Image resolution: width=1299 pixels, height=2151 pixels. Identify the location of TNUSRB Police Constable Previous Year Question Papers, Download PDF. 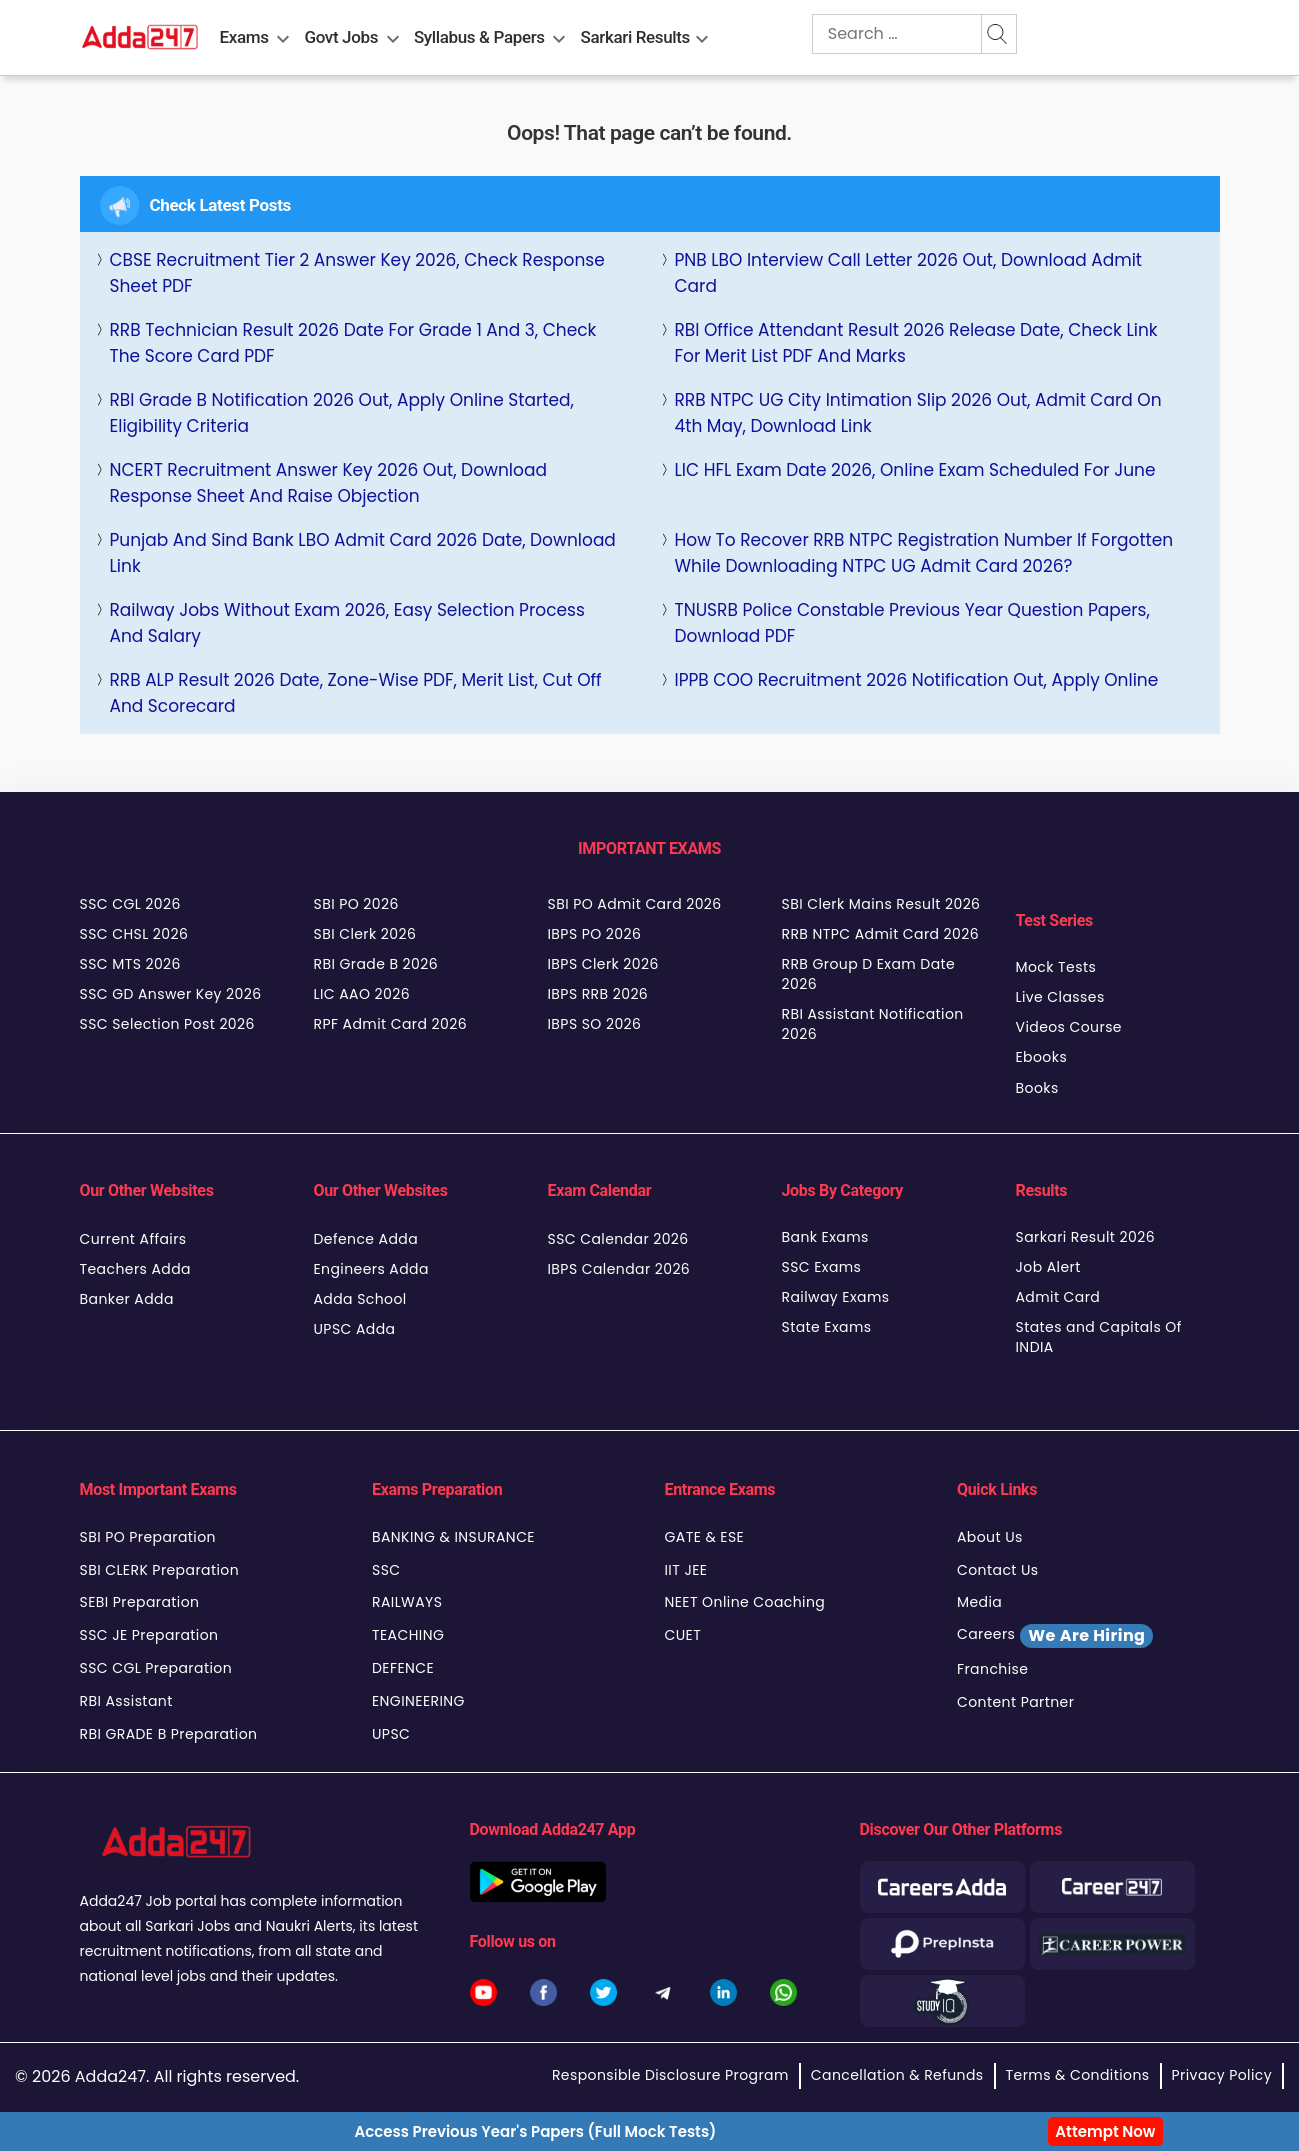
(912, 623).